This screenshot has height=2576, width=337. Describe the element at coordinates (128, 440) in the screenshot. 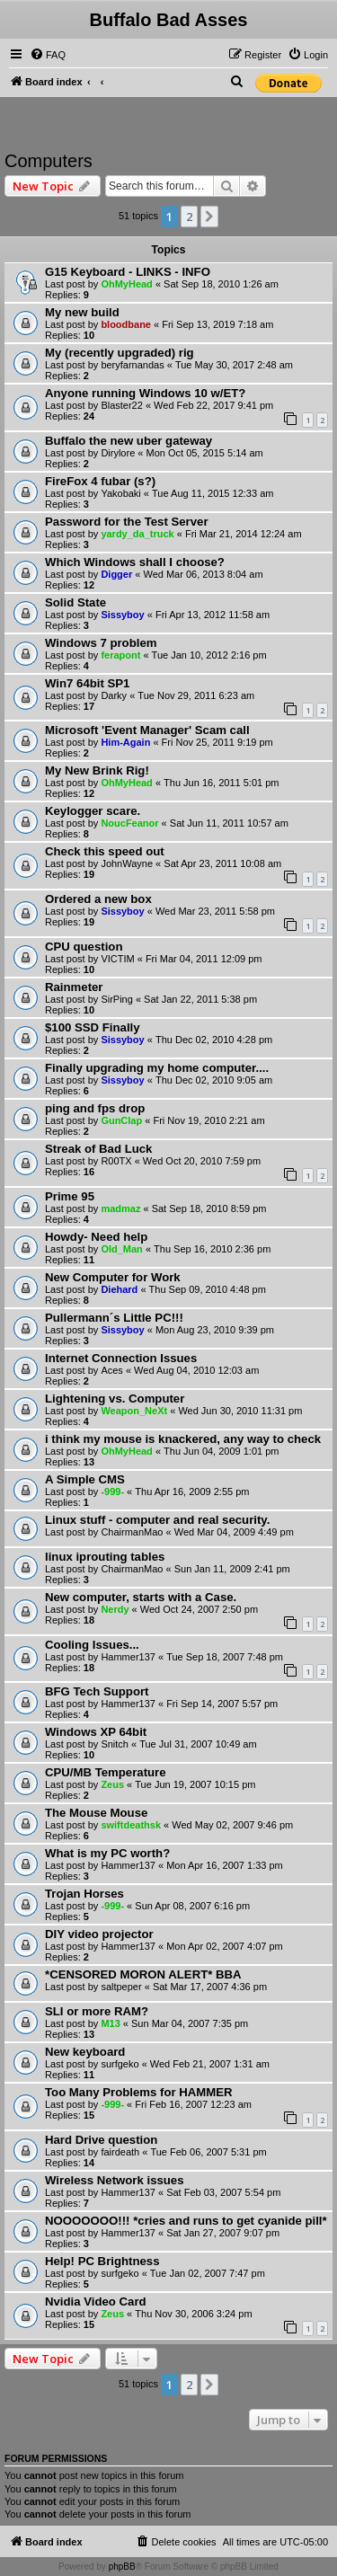

I see `Buffalo the new uber gateway` at that location.